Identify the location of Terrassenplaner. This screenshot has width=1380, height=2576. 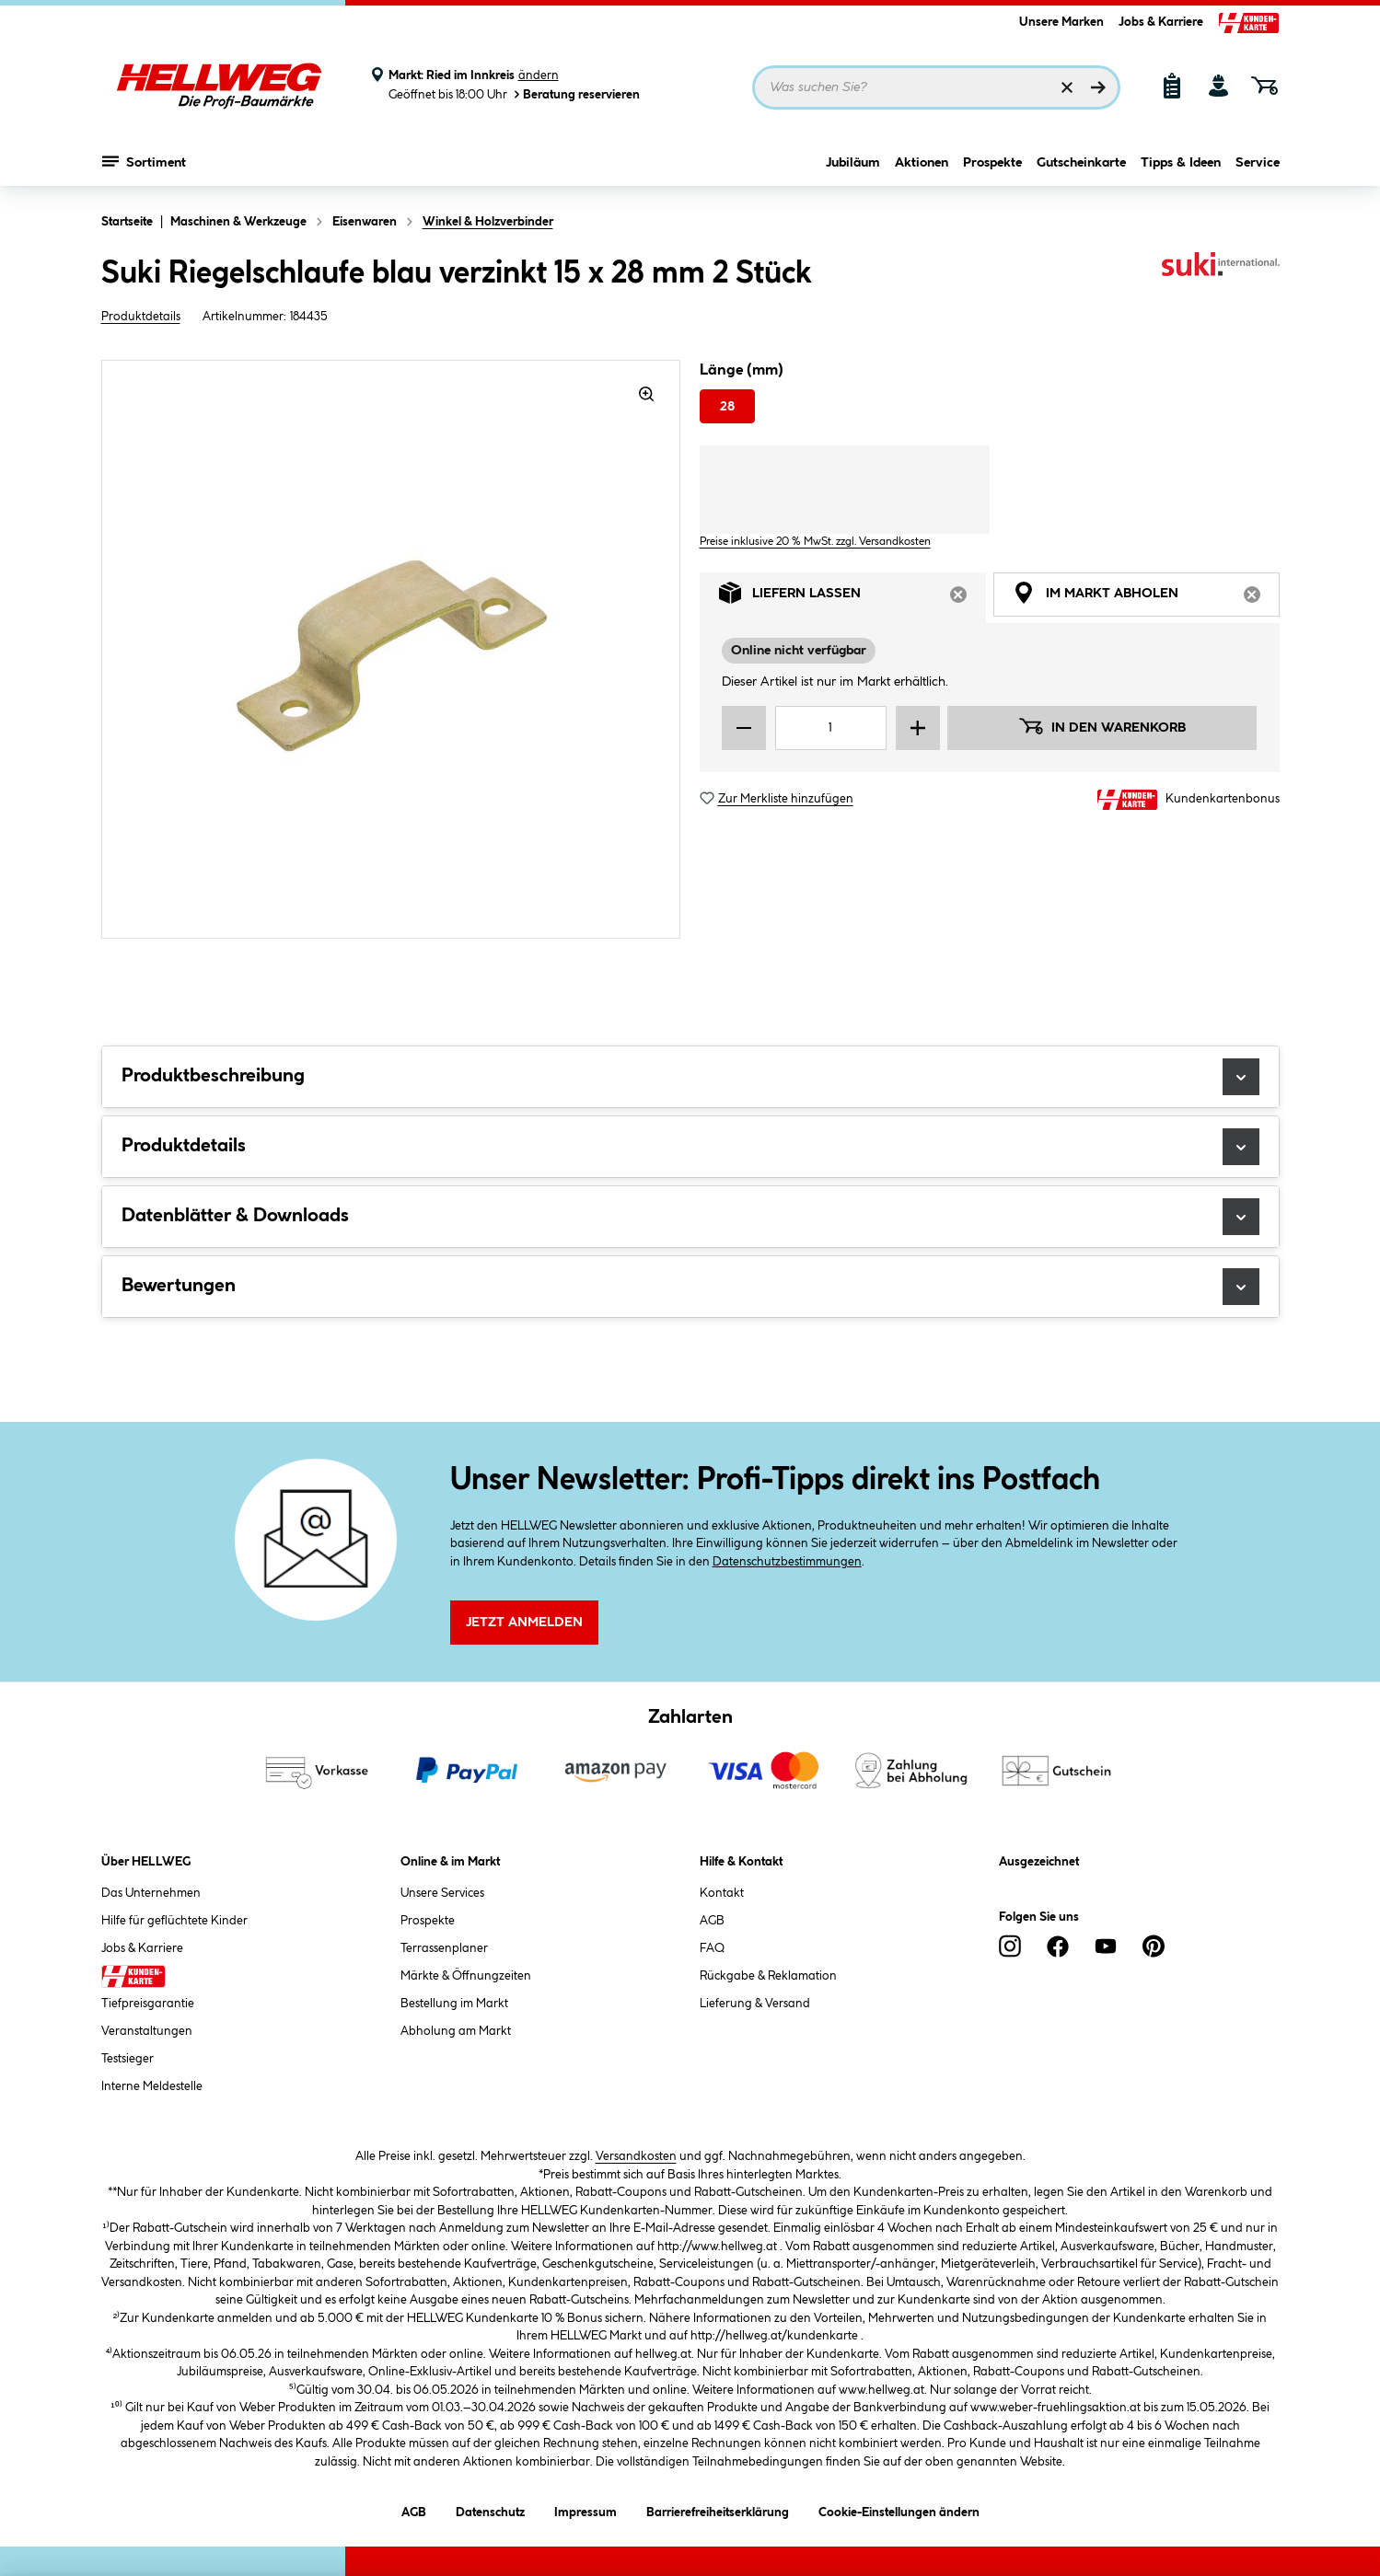
(444, 1948).